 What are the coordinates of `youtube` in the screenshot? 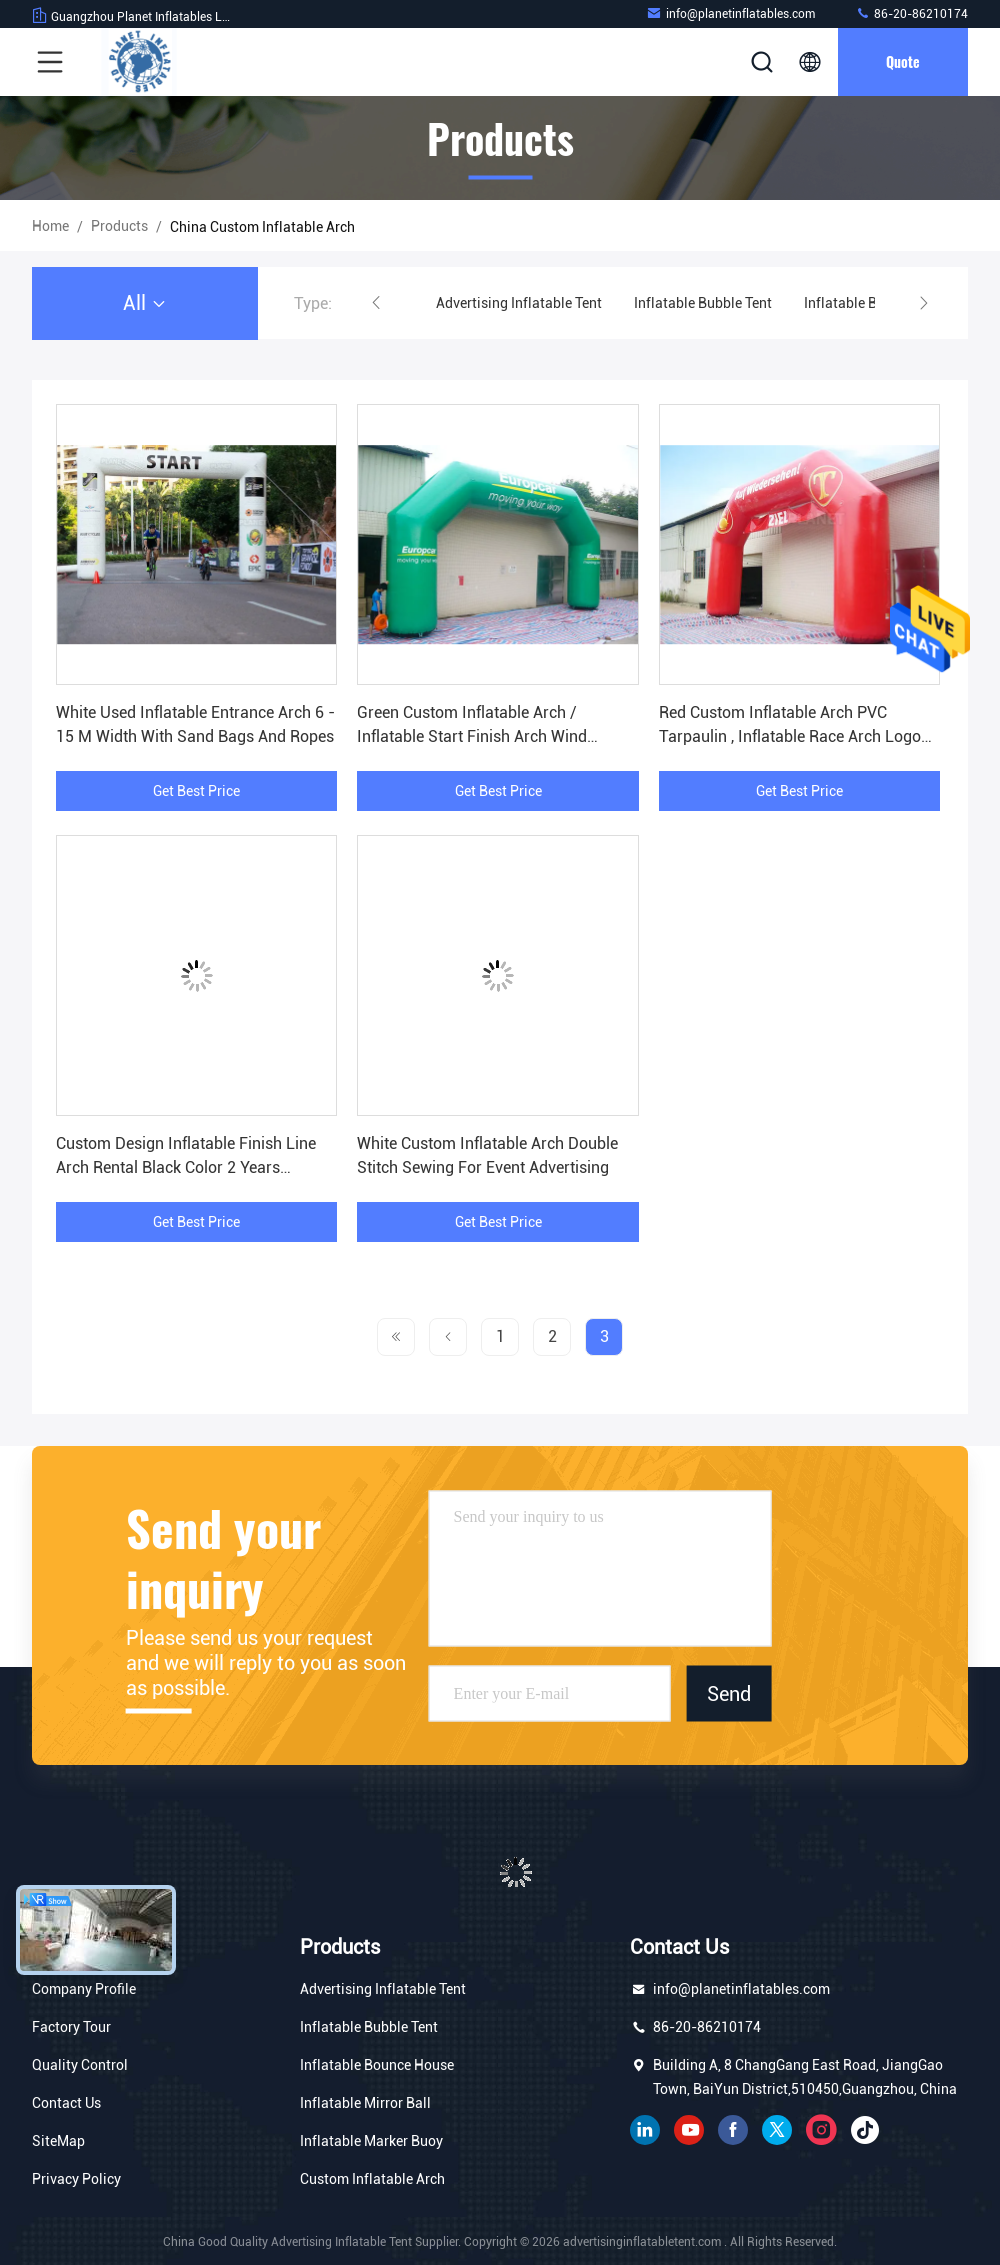 It's located at (689, 2130).